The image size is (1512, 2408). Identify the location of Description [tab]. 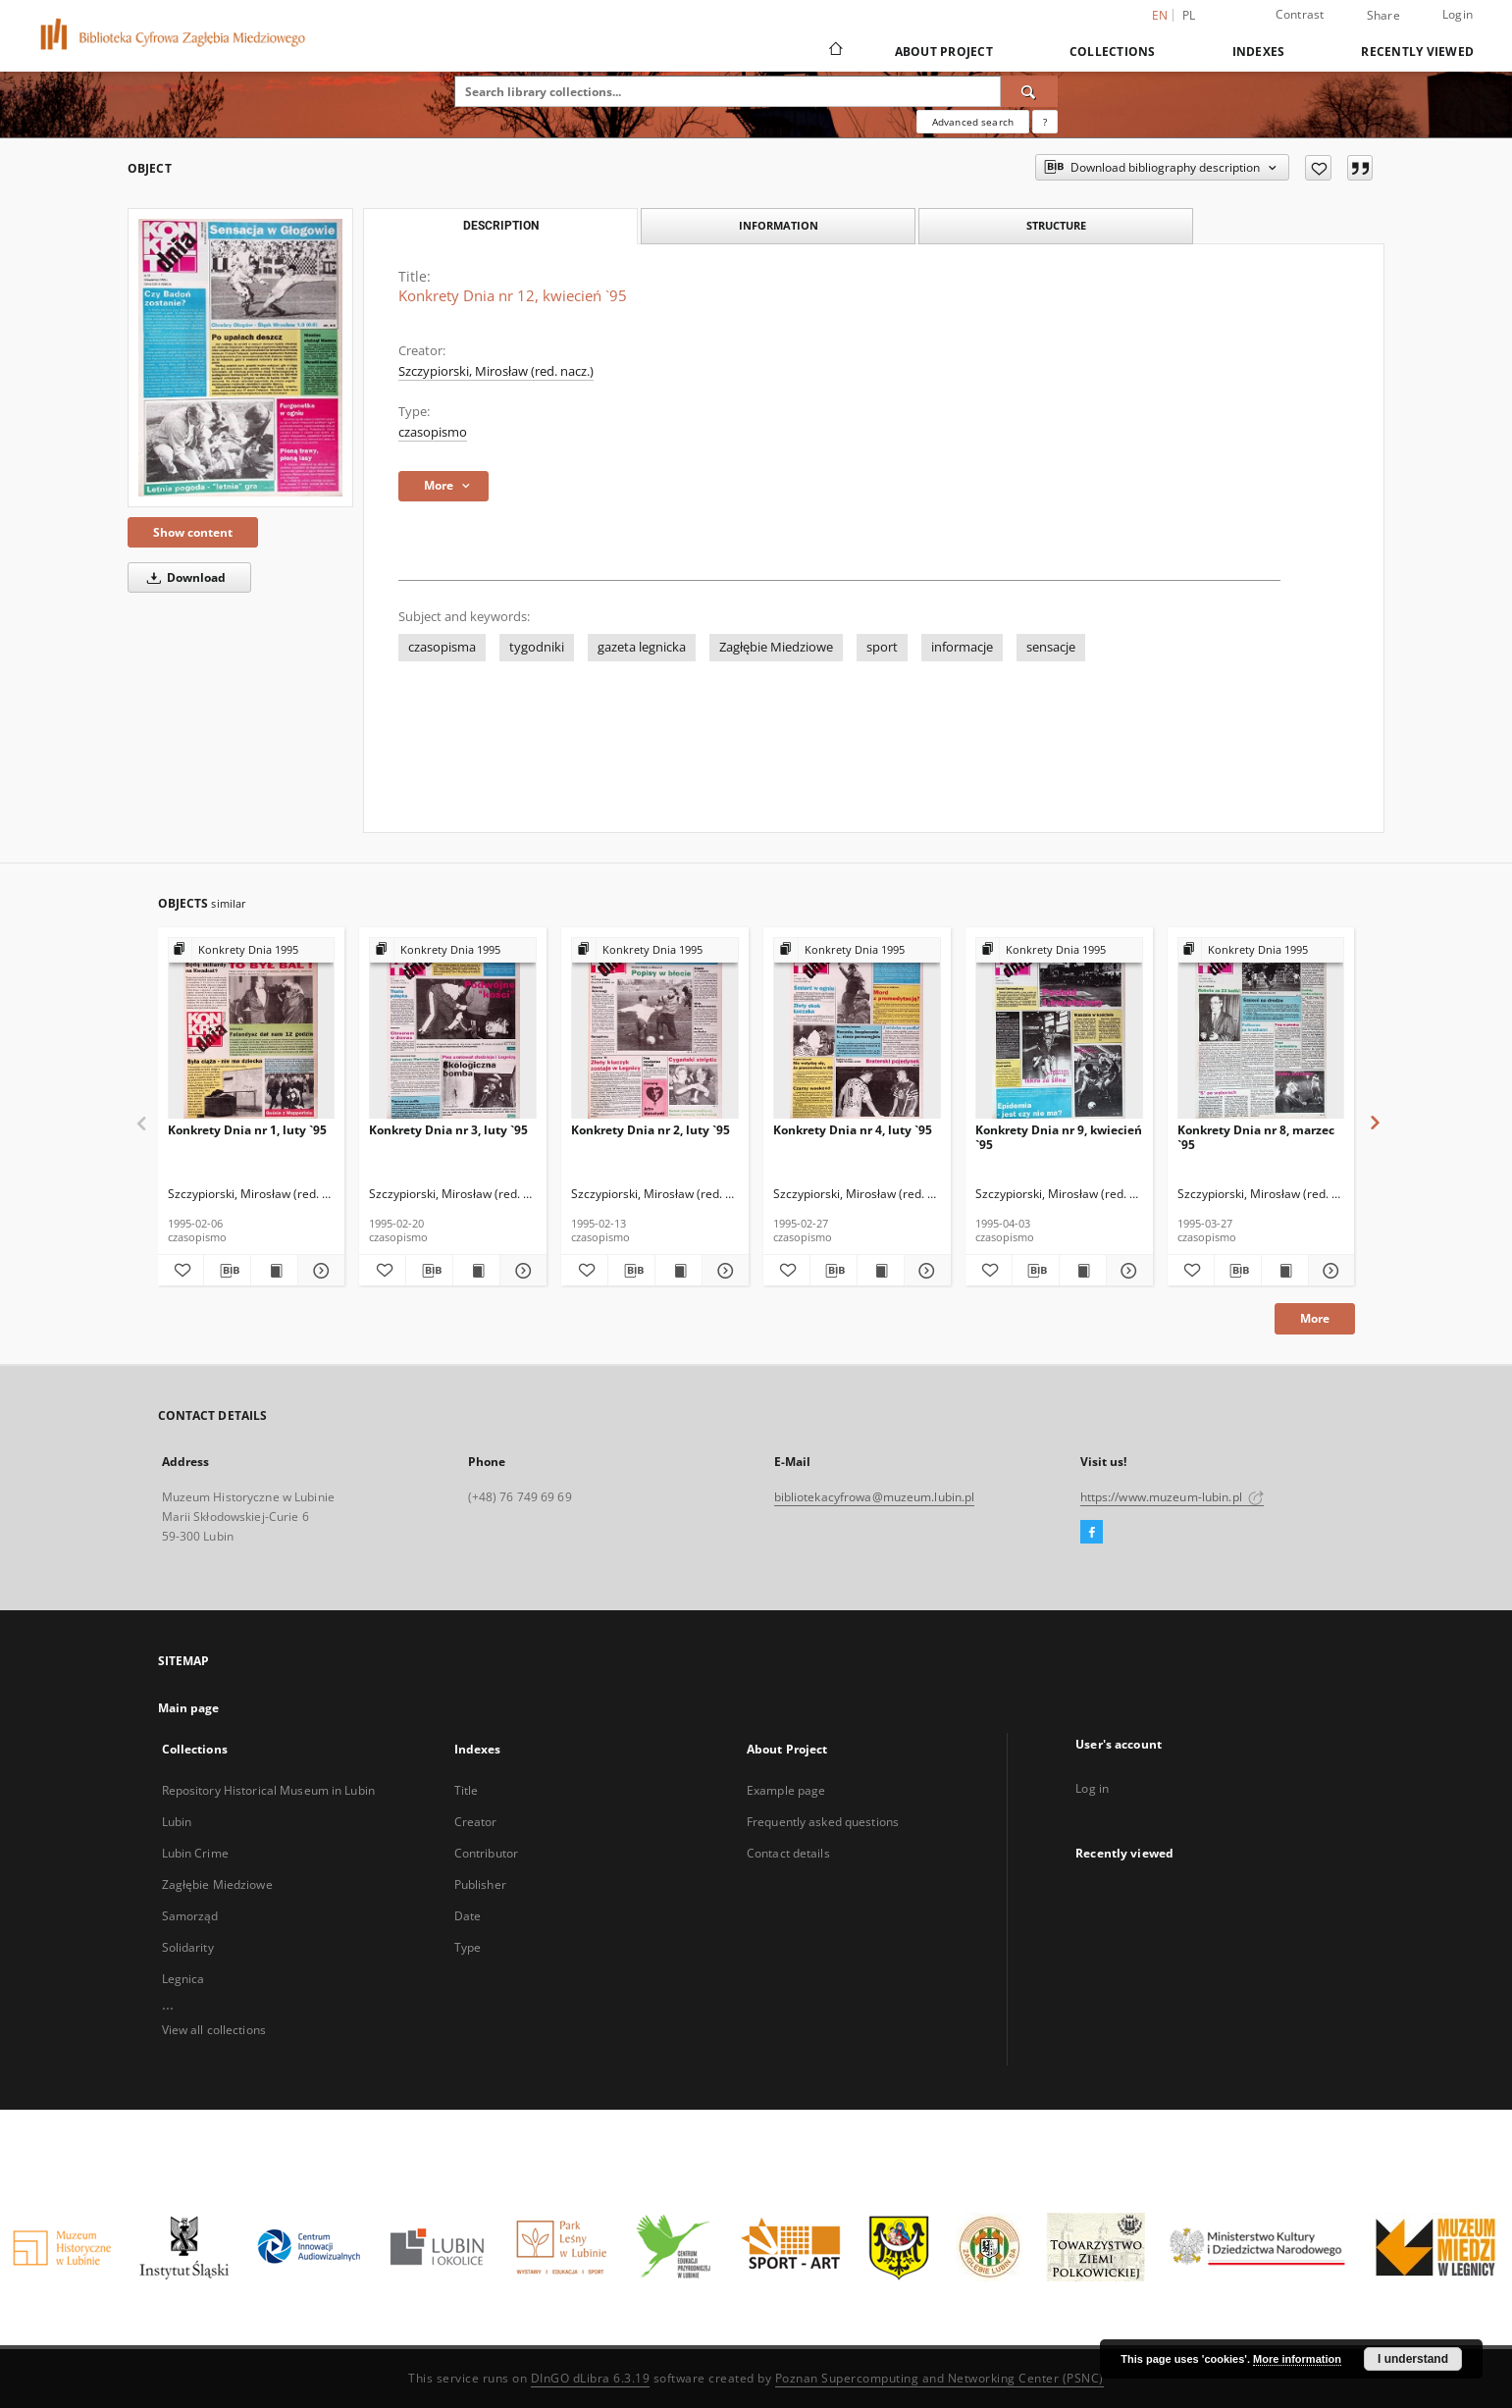
(501, 226).